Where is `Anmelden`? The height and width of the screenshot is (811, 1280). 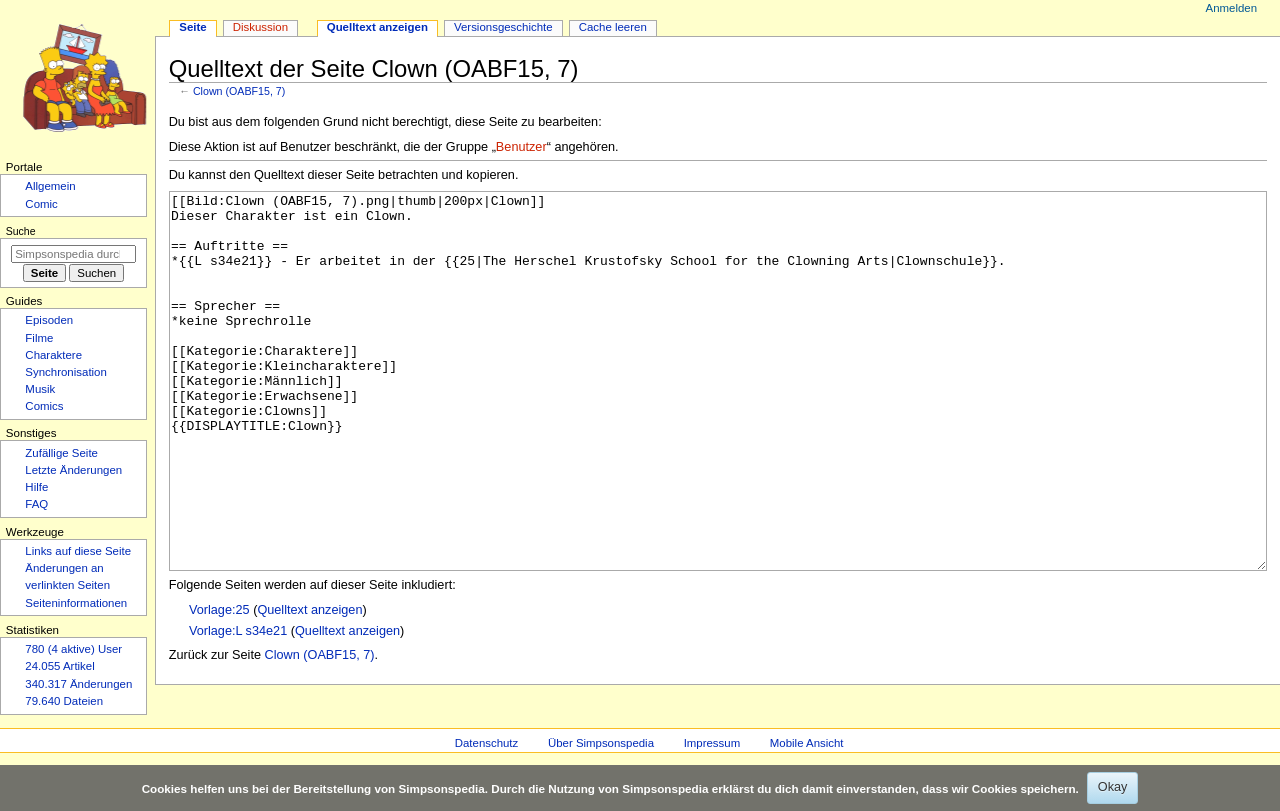 Anmelden is located at coordinates (1232, 8).